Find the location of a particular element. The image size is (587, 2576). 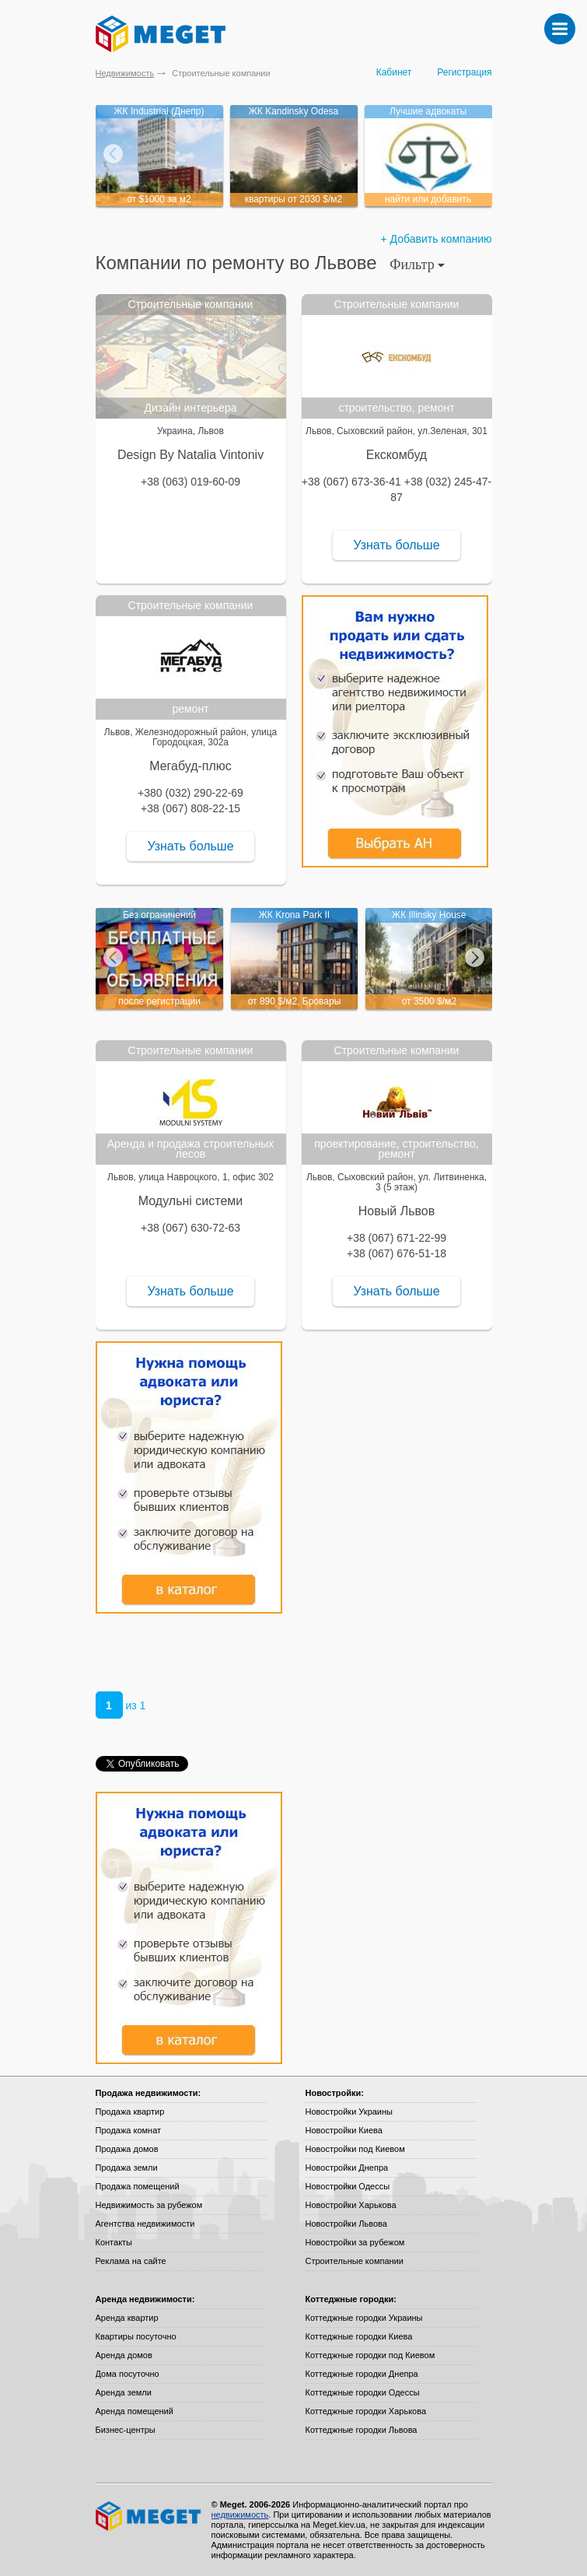

Новостройки Одессы is located at coordinates (348, 2186).